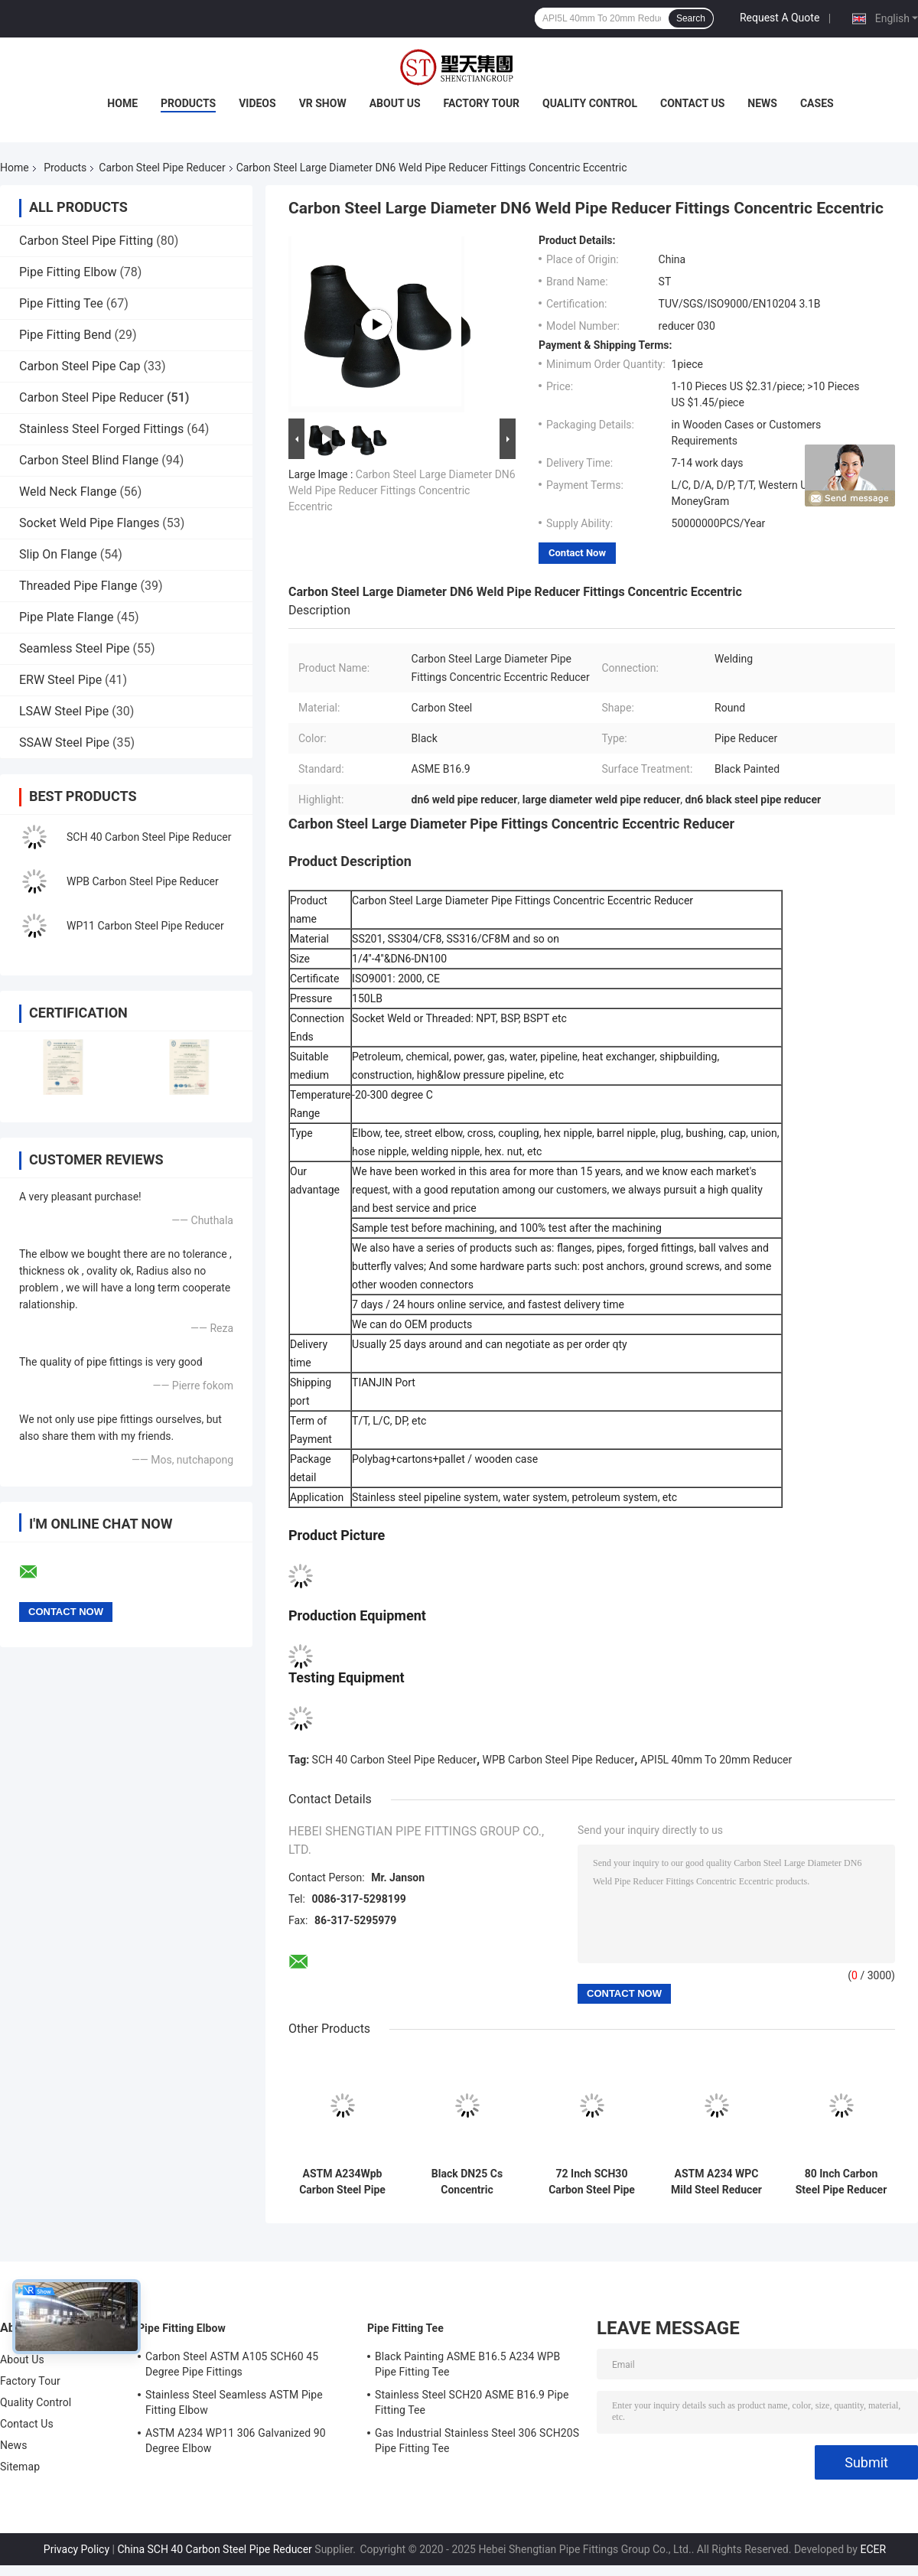 This screenshot has height=2576, width=918. What do you see at coordinates (122, 103) in the screenshot?
I see `Home` at bounding box center [122, 103].